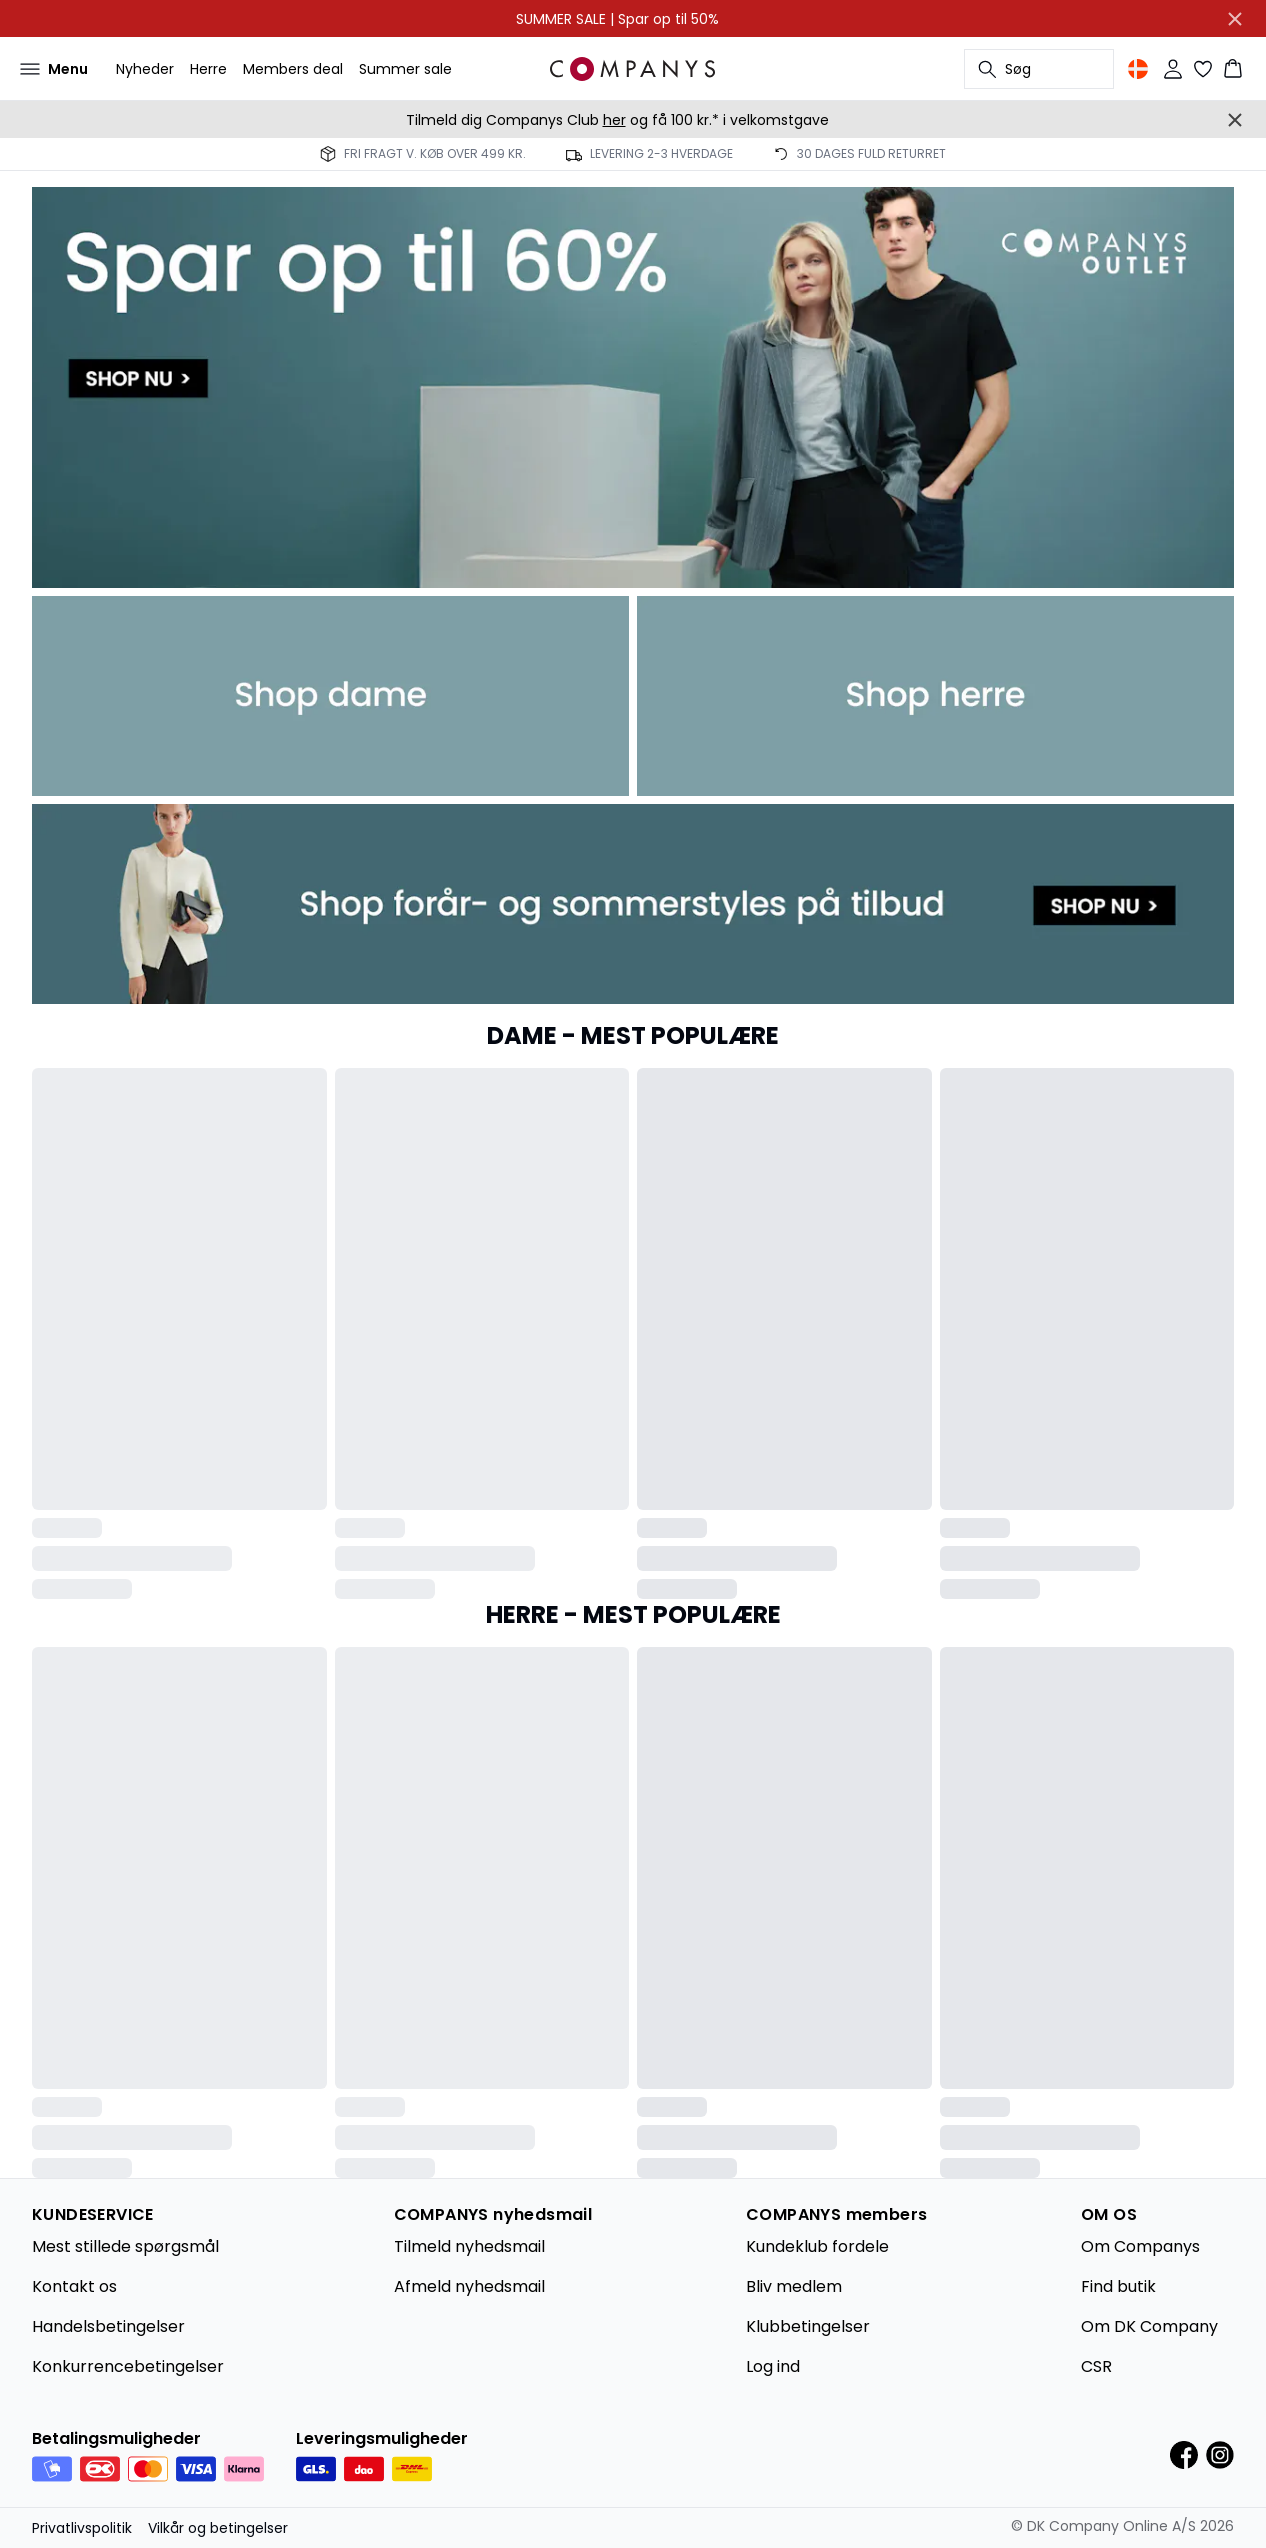 This screenshot has height=2548, width=1266. Describe the element at coordinates (50, 69) in the screenshot. I see `[Open menu]` at that location.